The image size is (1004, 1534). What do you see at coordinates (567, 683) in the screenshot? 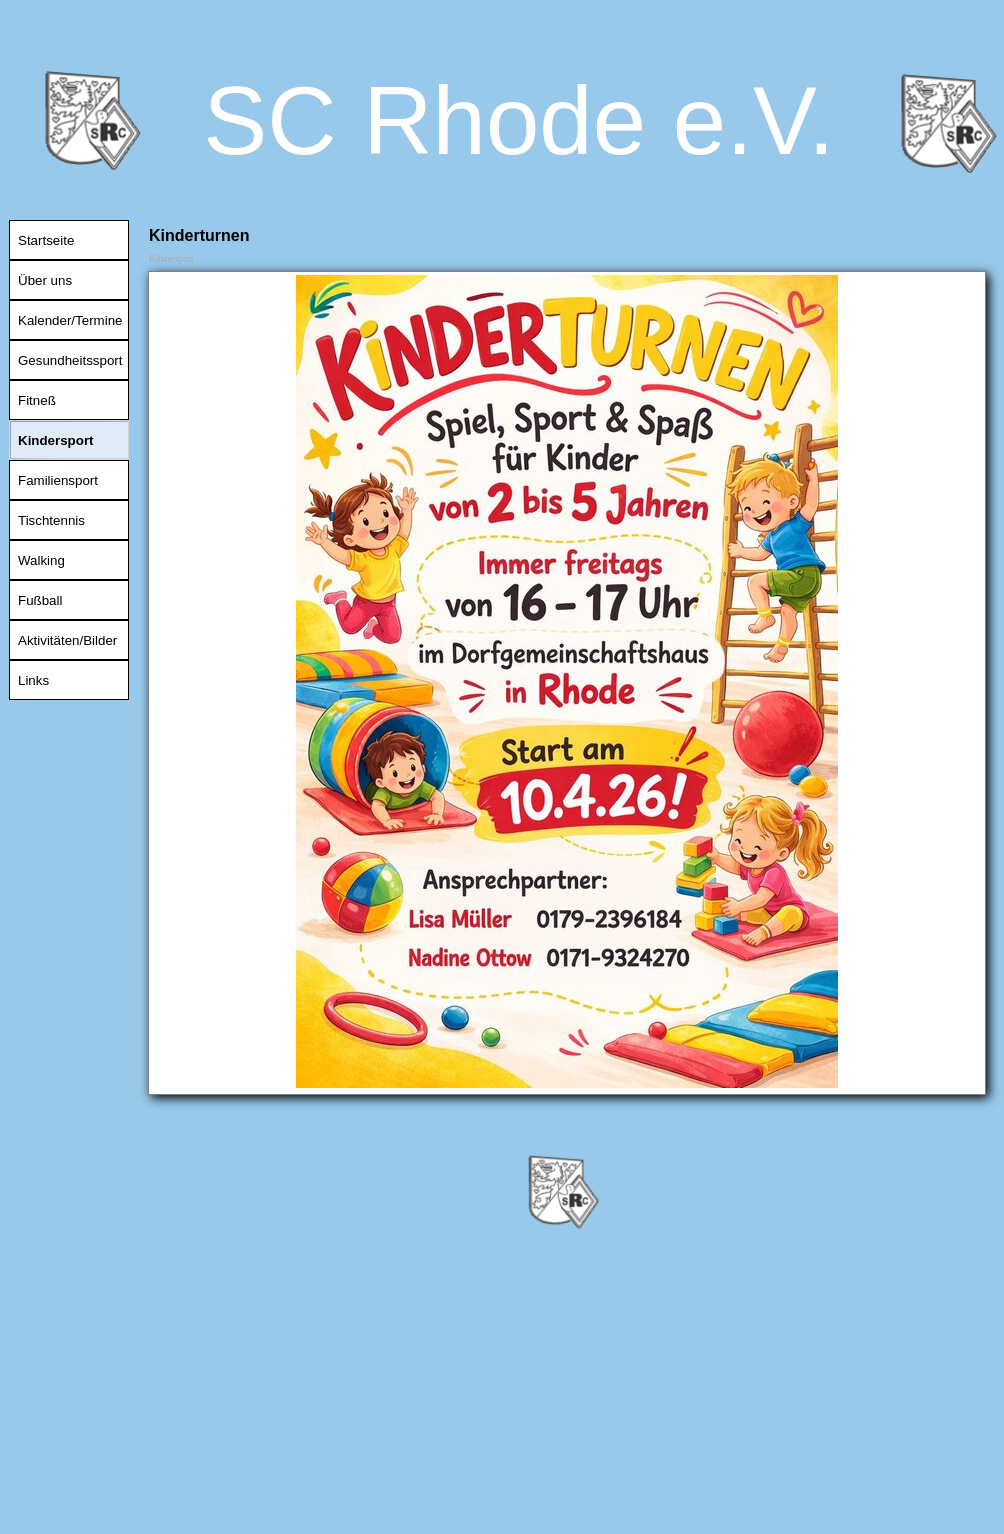
I see `[tabpanel]` at bounding box center [567, 683].